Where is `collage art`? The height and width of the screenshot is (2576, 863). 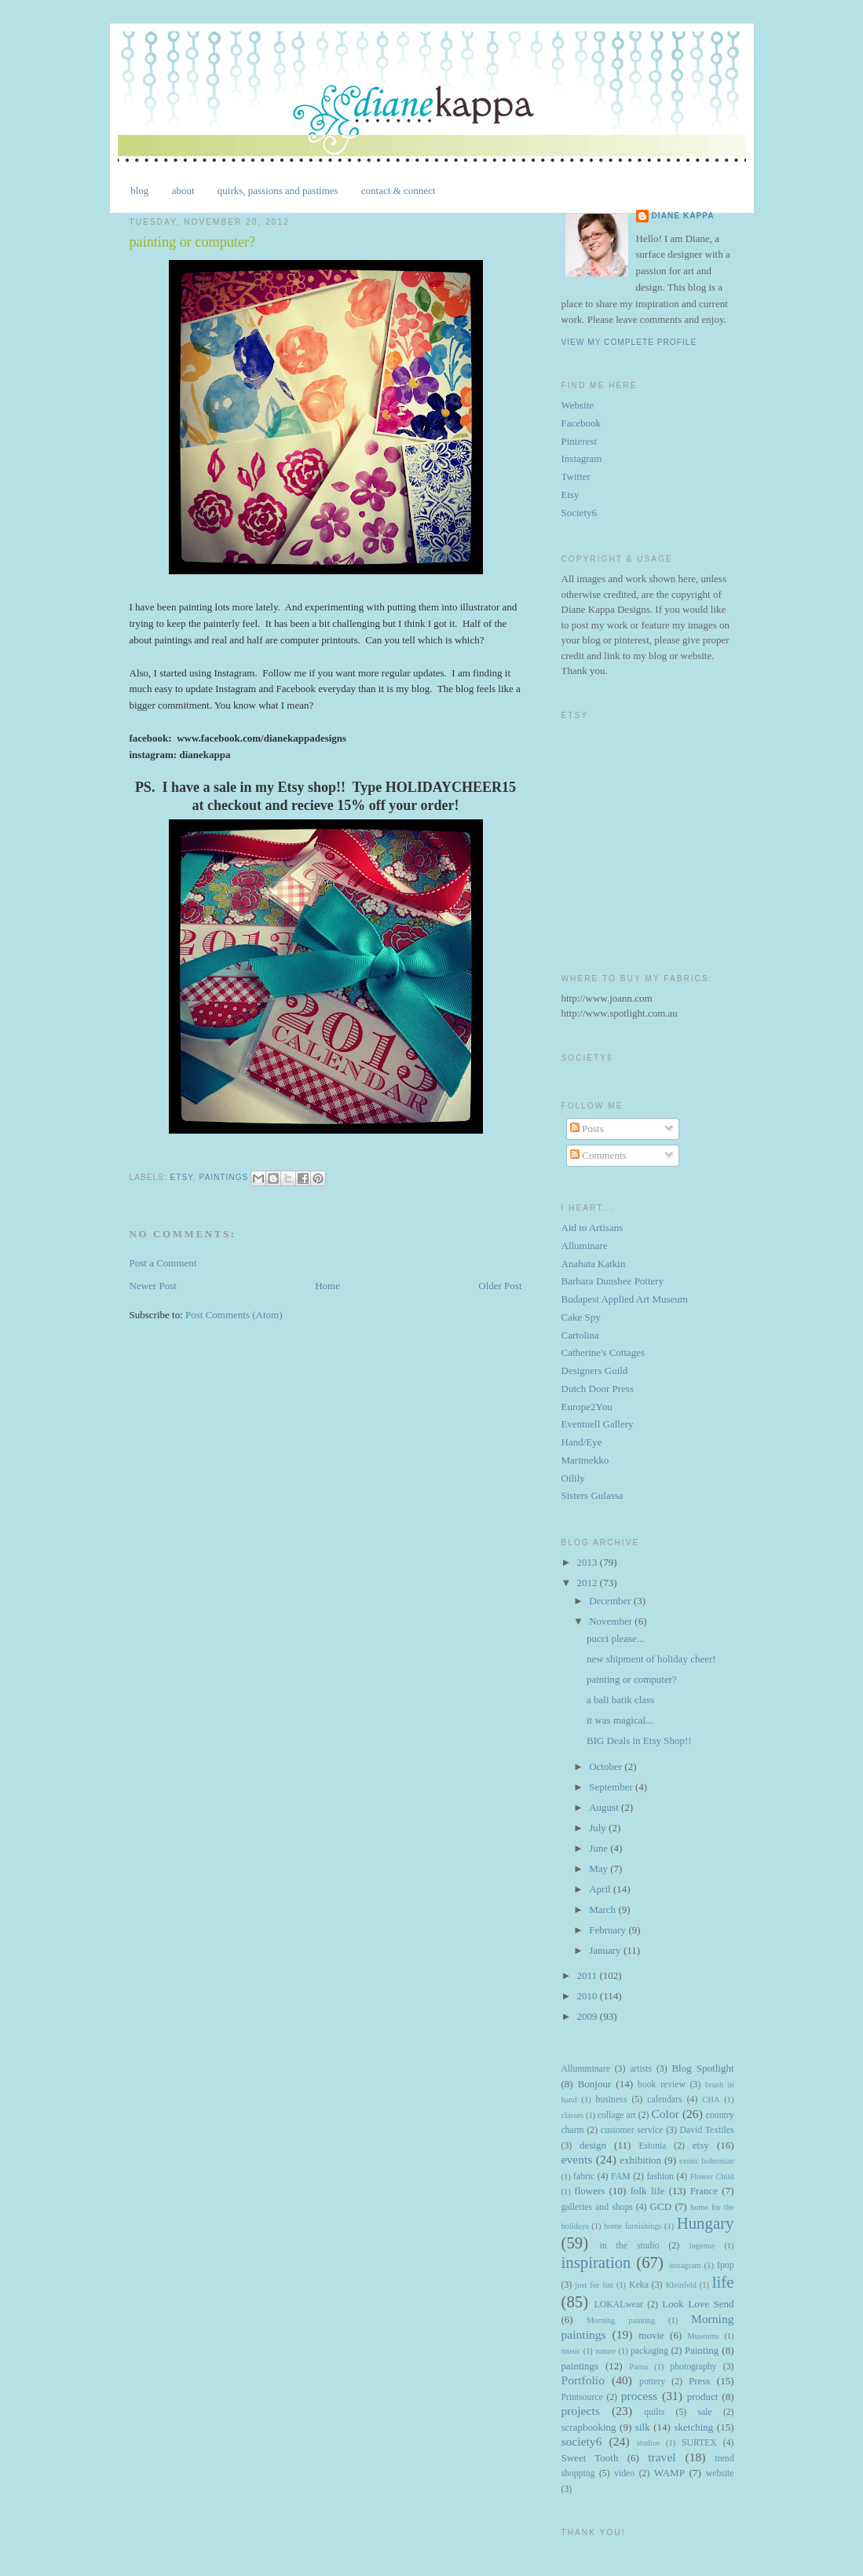
collage art is located at coordinates (617, 2115).